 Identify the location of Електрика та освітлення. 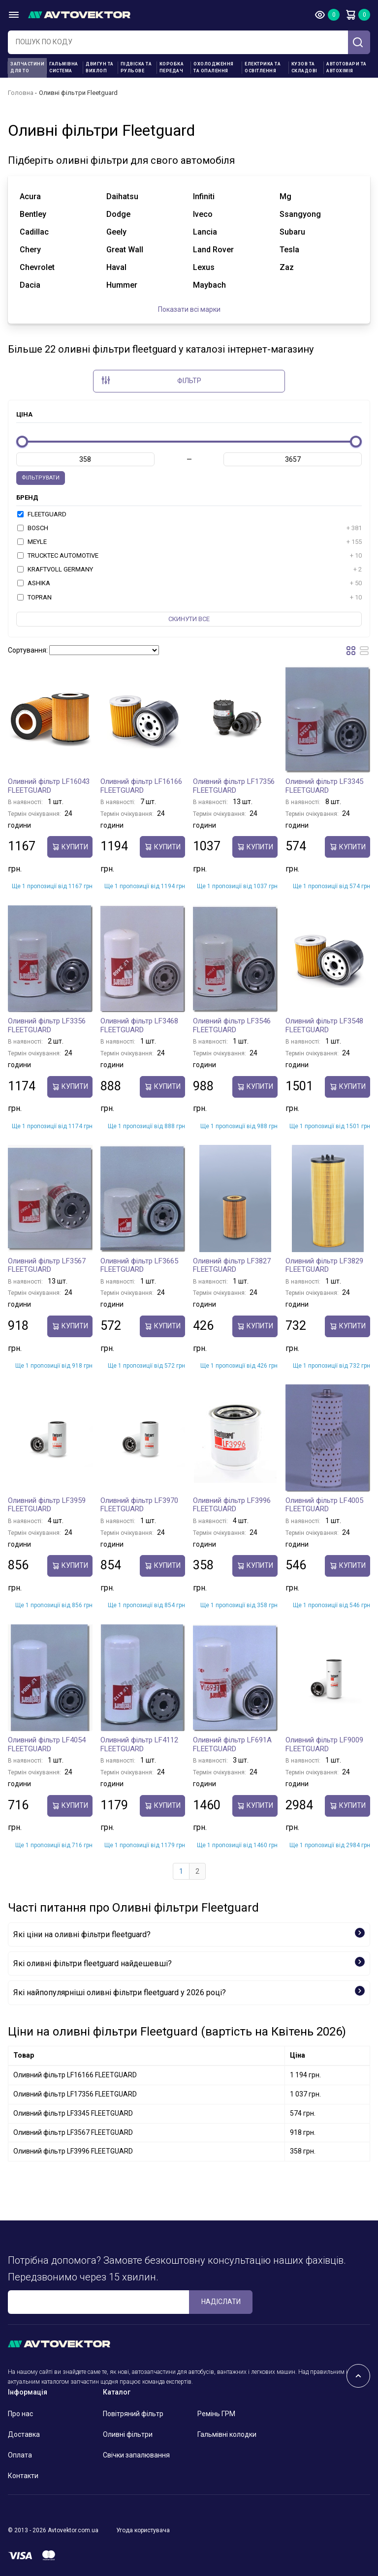
(263, 67).